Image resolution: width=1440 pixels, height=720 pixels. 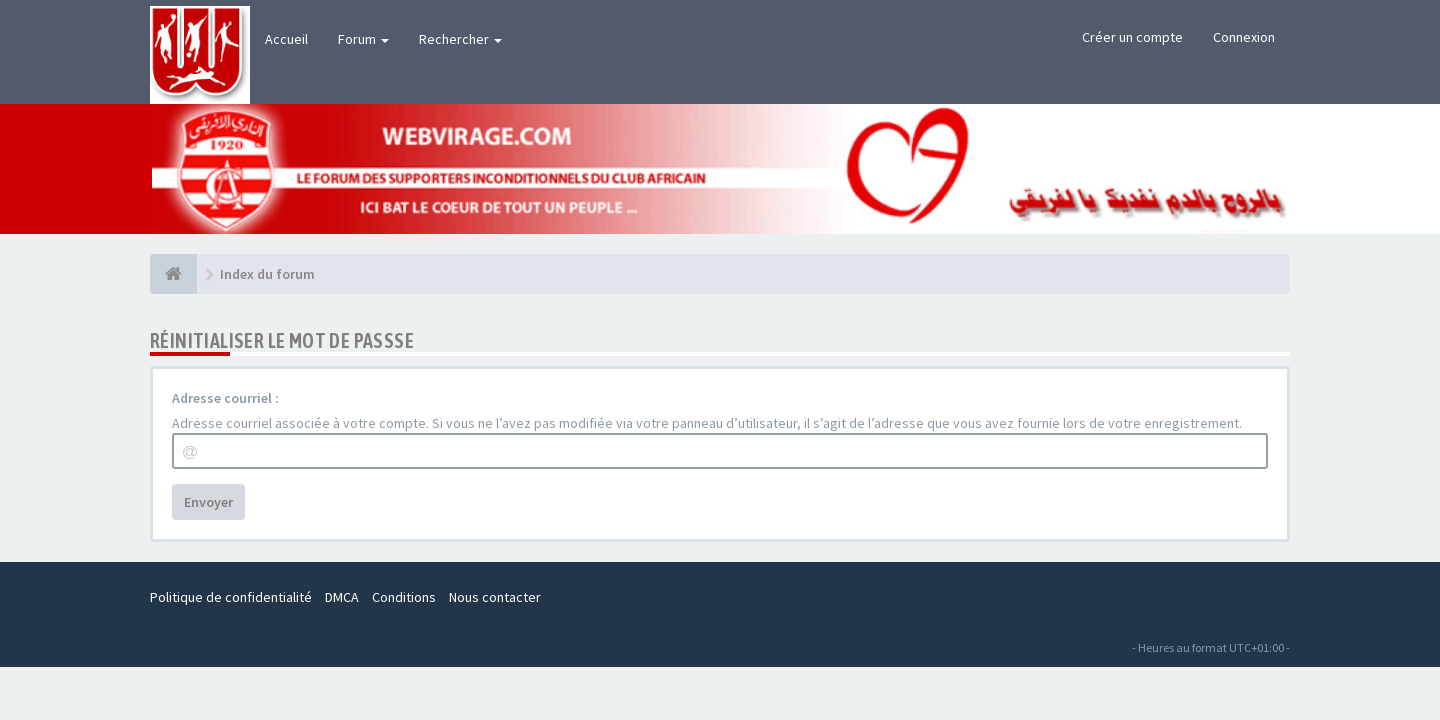 I want to click on DMCA, so click(x=342, y=597).